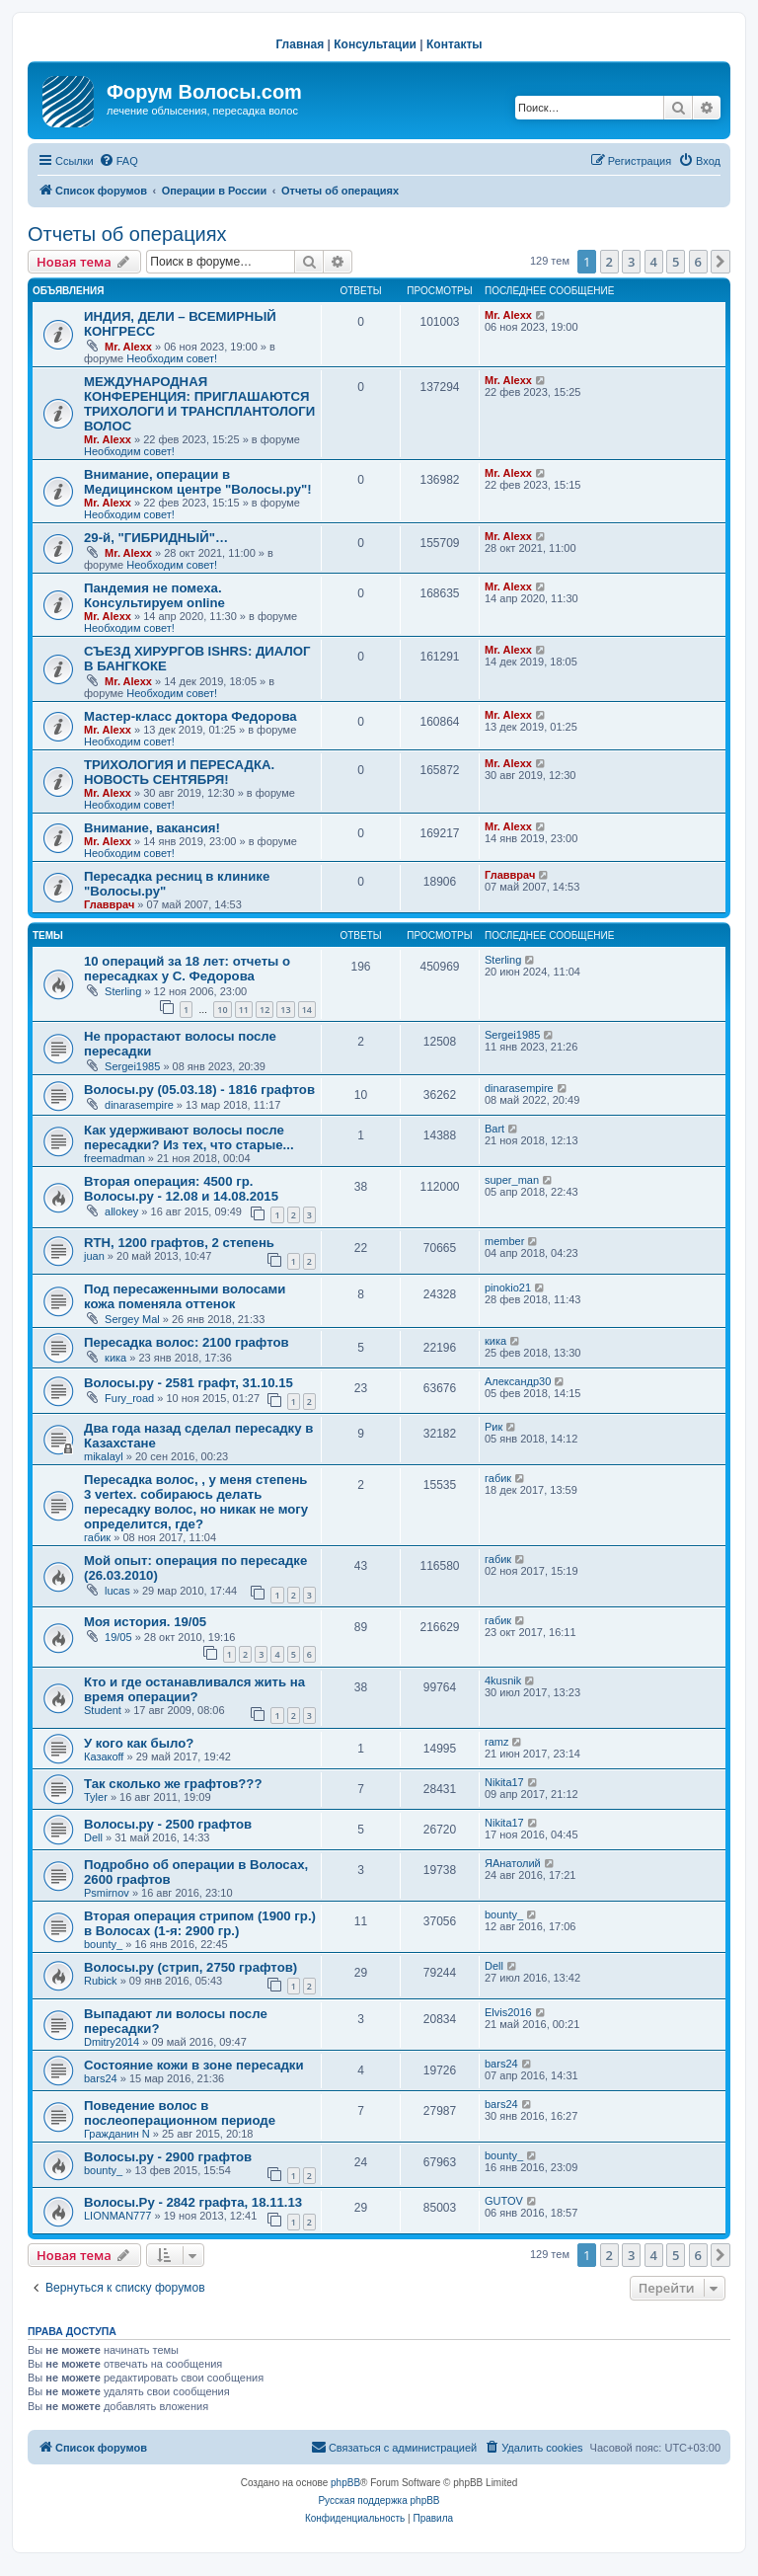 This screenshot has height=2576, width=758. What do you see at coordinates (504, 1782) in the screenshot?
I see `Nikita17` at bounding box center [504, 1782].